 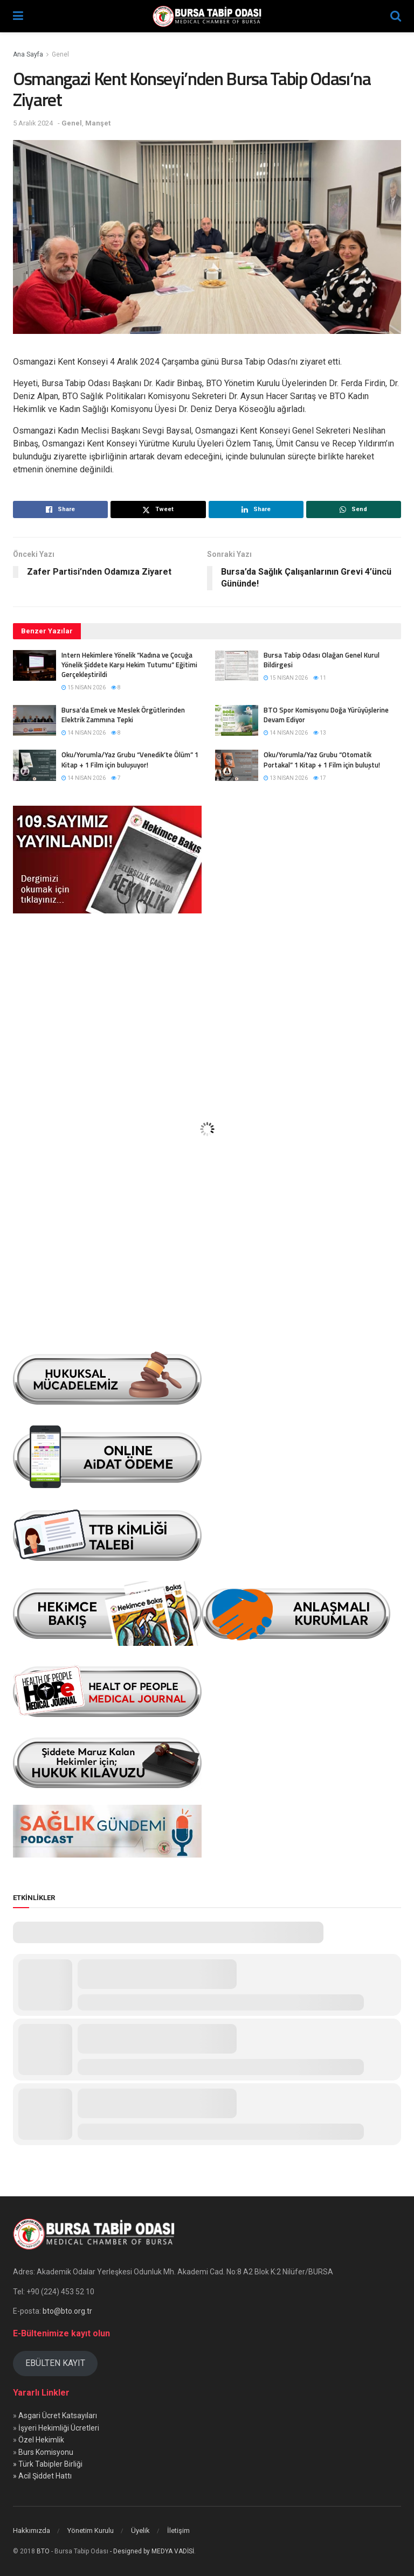 I want to click on [Read article: Oku/Yorumla/Yaz Grubu “Otomatik Portakal” 1 Kitap + 1 Film için buluştu!], so click(x=236, y=765).